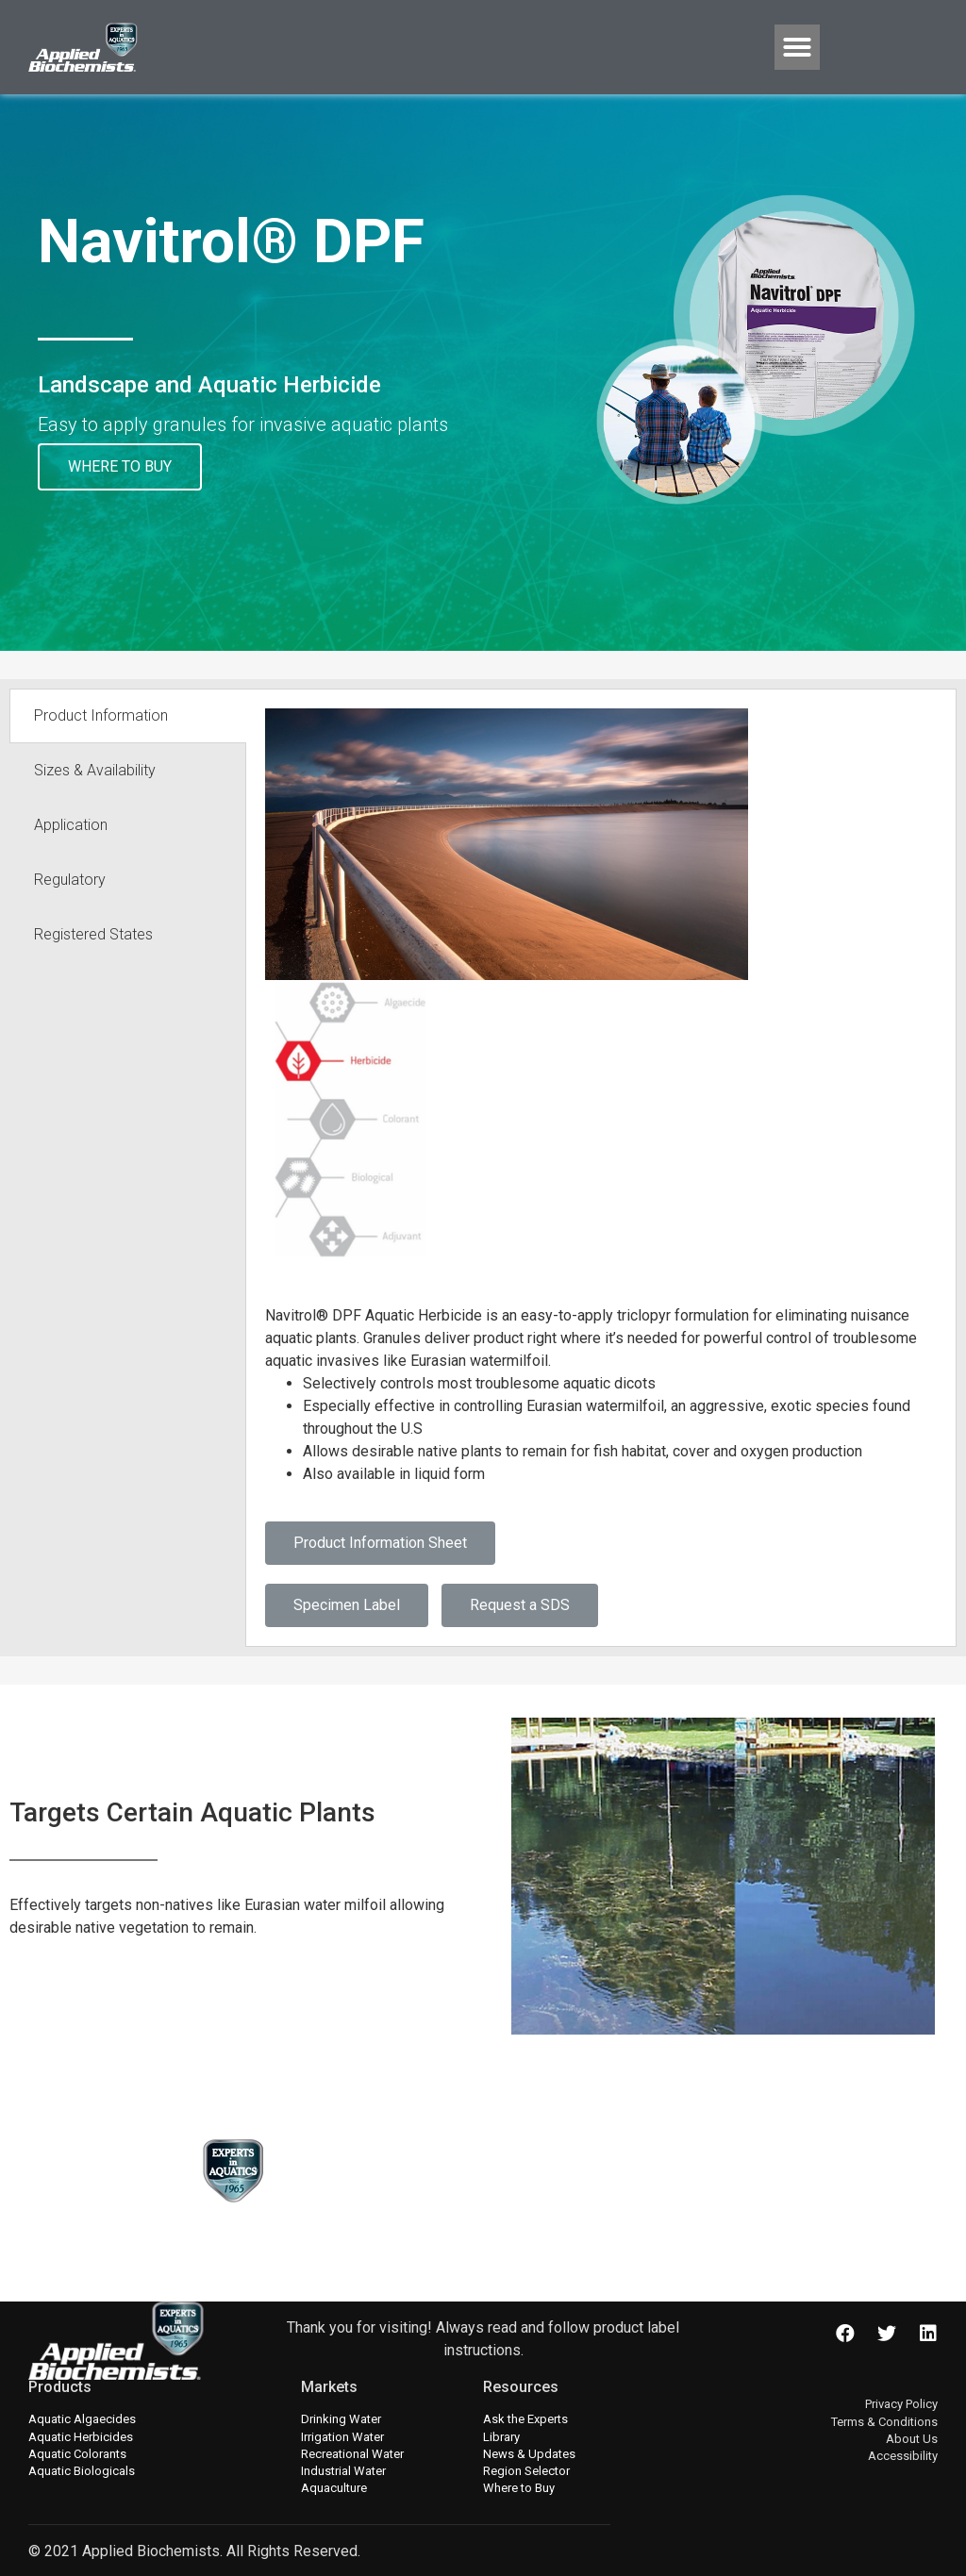 Image resolution: width=966 pixels, height=2576 pixels. I want to click on Request a SDS [button], so click(520, 1605).